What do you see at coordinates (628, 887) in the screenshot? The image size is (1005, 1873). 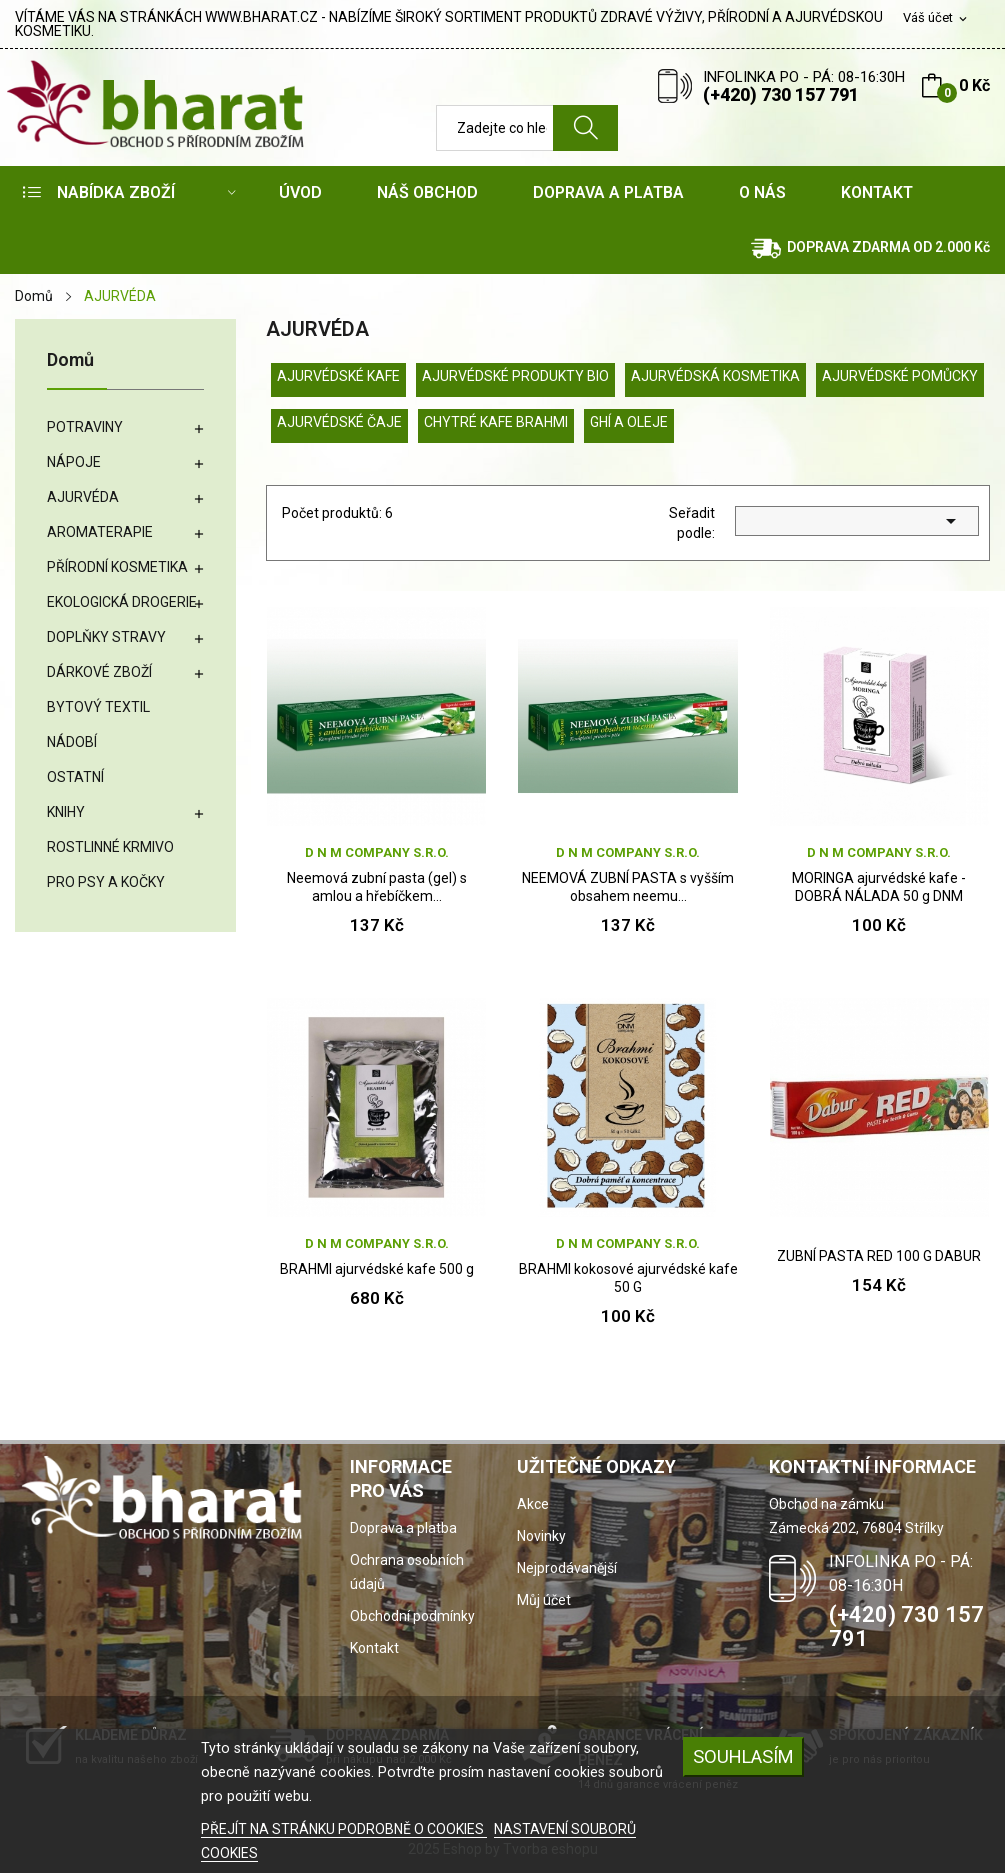 I see `NEEMOVÁ ZUBNÍ PASTA s vyšším obsahem neemu...` at bounding box center [628, 887].